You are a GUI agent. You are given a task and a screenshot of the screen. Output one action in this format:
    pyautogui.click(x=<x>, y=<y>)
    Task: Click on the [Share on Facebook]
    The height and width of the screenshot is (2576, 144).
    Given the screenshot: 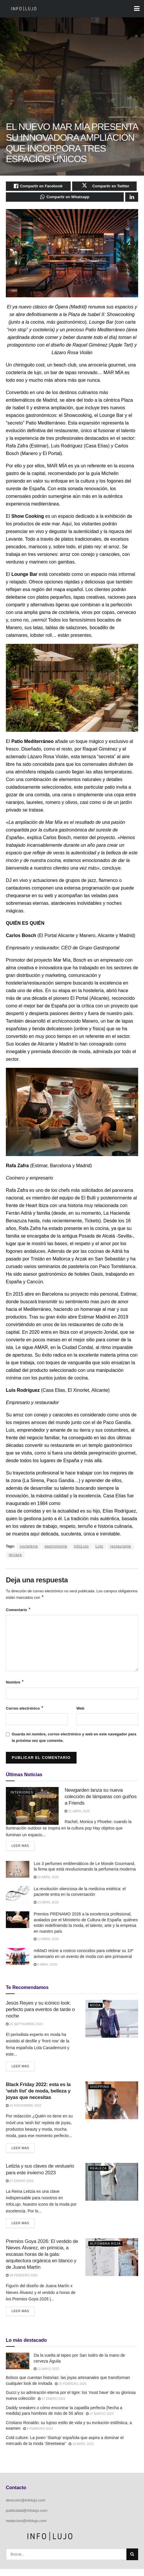 What is the action you would take?
    pyautogui.click(x=38, y=187)
    